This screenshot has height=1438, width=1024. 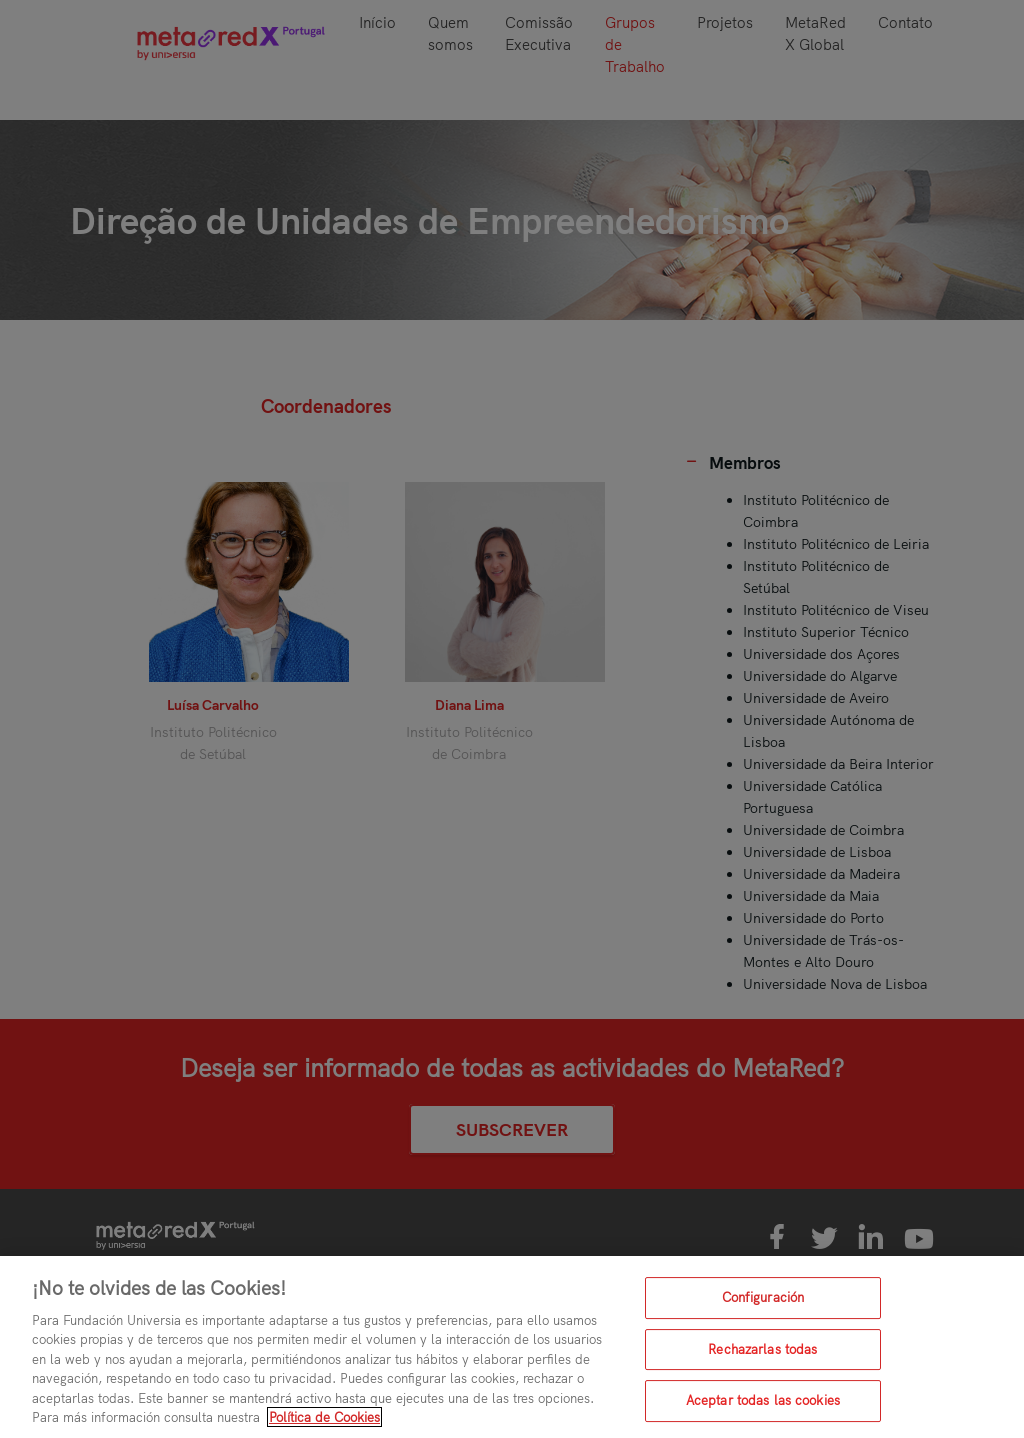 I want to click on [region], so click(x=512, y=1347).